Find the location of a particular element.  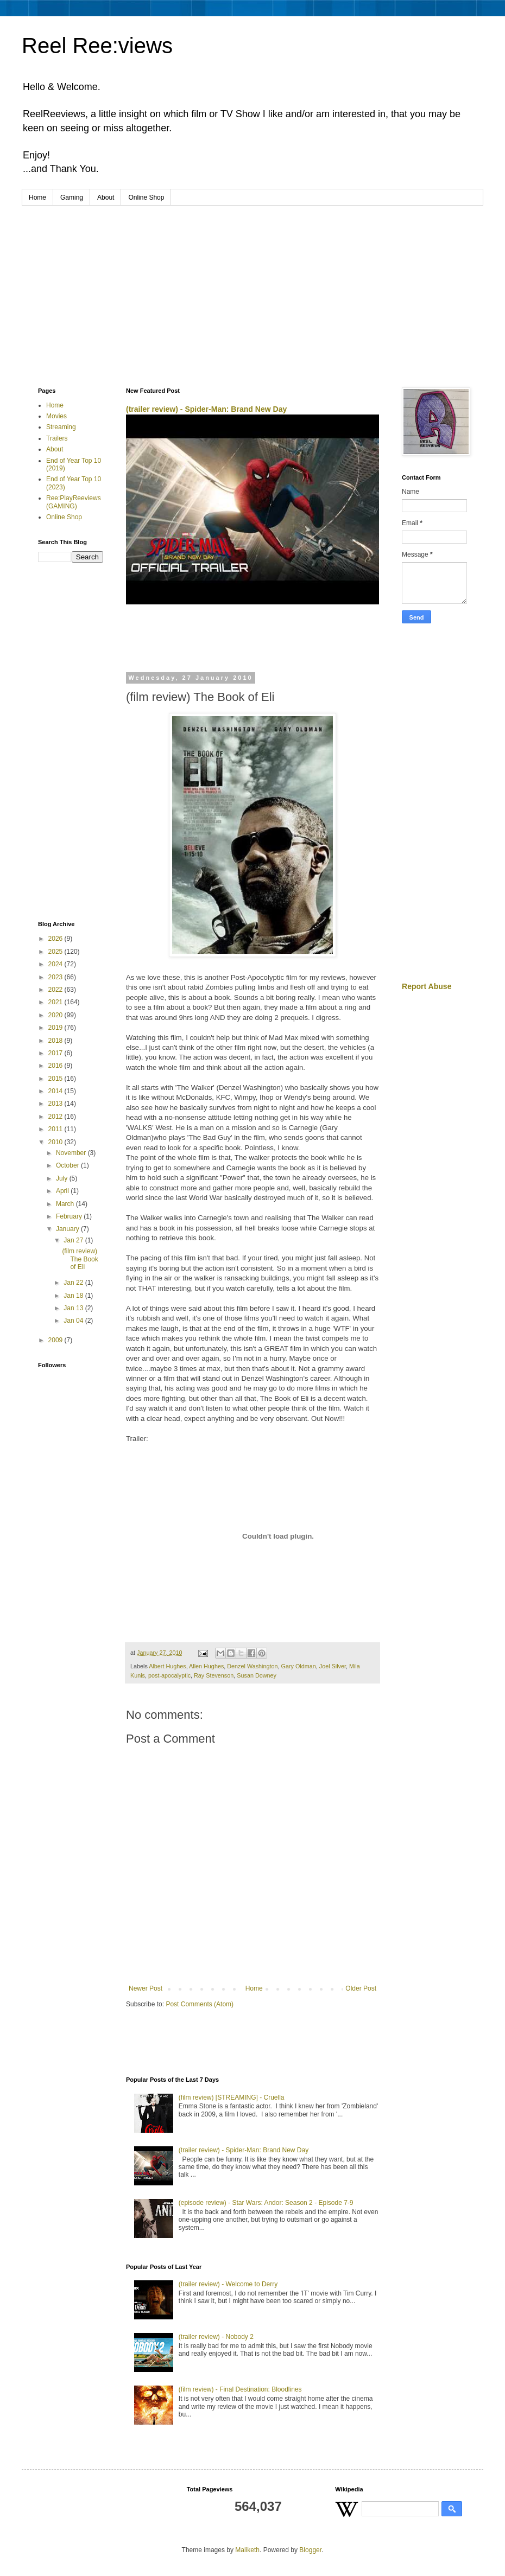

2012 is located at coordinates (56, 1116).